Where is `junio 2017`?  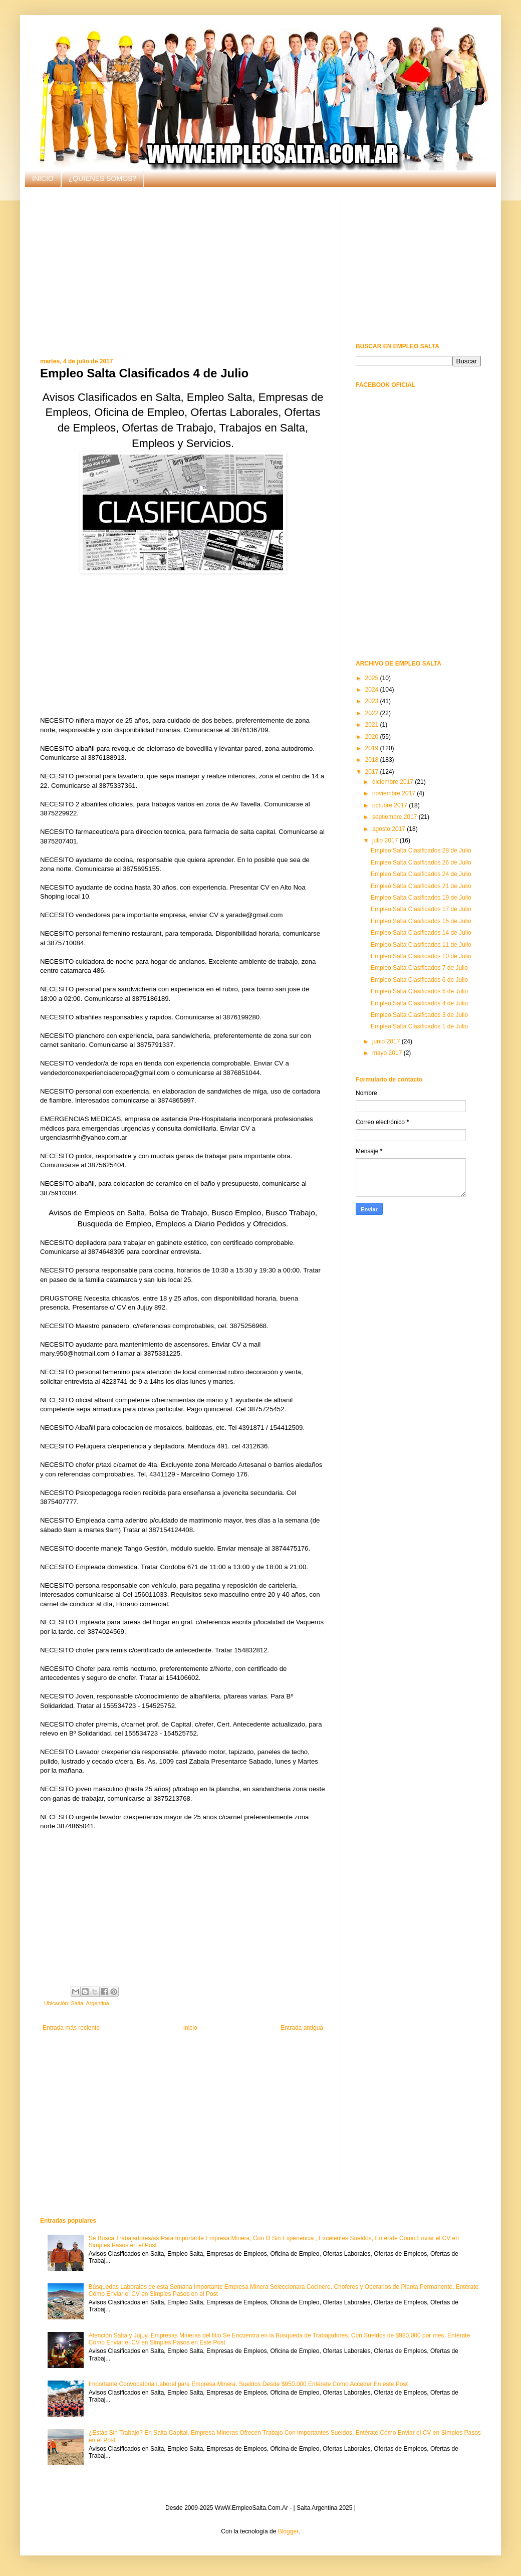
junio 2017 is located at coordinates (387, 1041).